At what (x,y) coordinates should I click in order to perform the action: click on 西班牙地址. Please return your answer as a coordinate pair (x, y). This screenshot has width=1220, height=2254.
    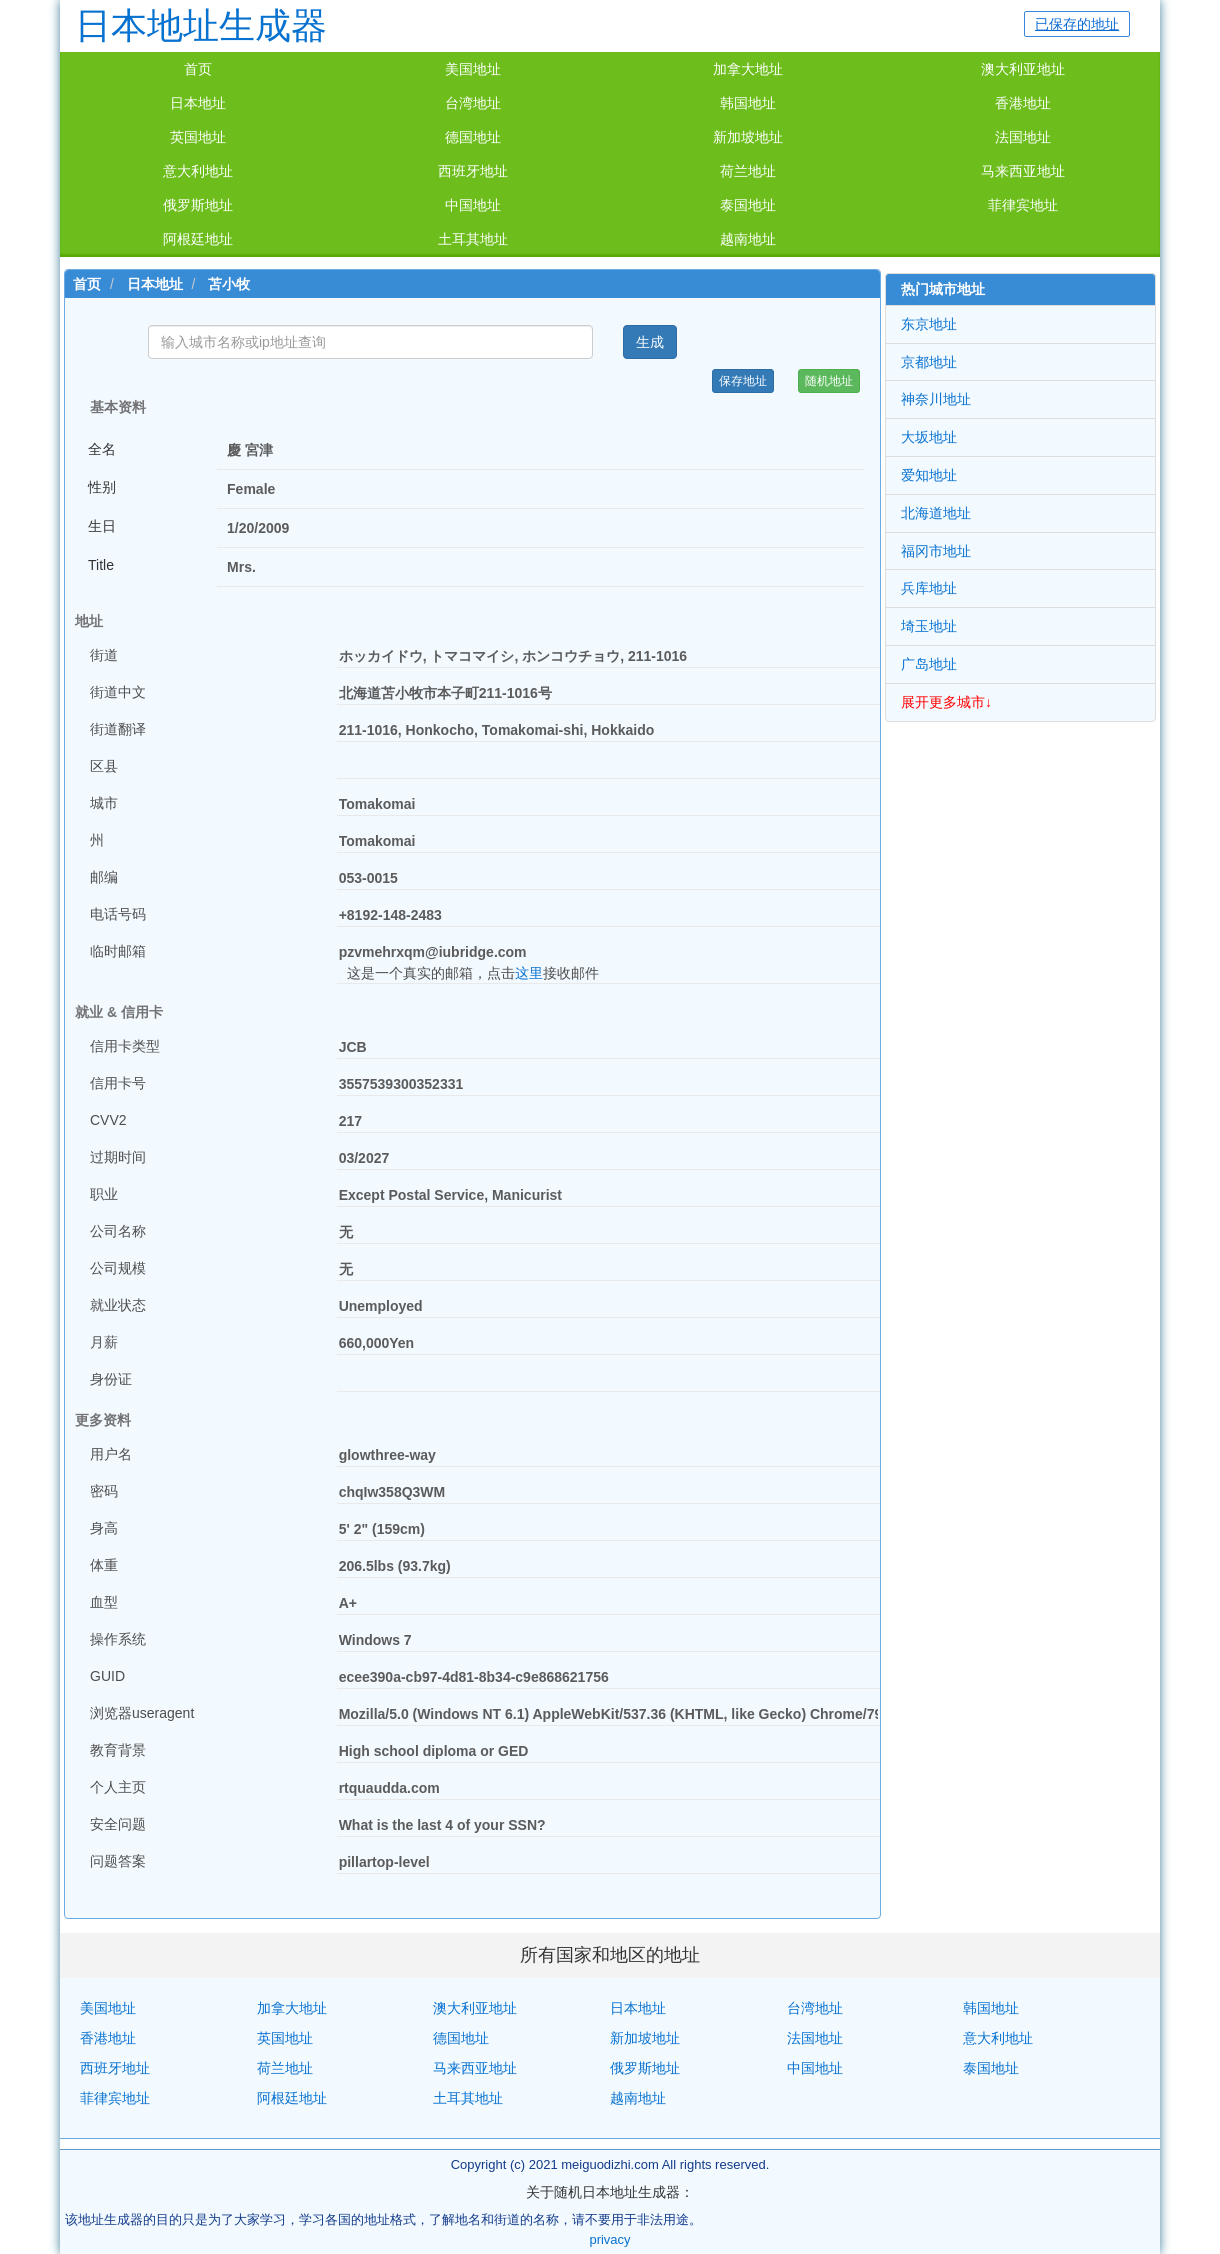
    Looking at the image, I should click on (473, 171).